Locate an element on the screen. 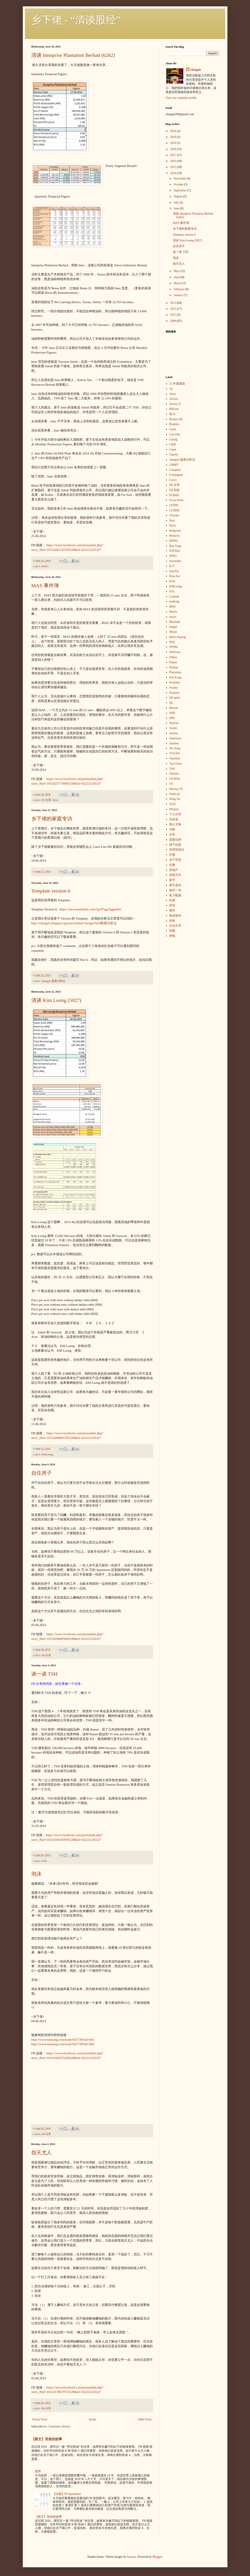 This screenshot has height=2576, width=250. chengyk 股票分析法 is located at coordinates (53, 981).